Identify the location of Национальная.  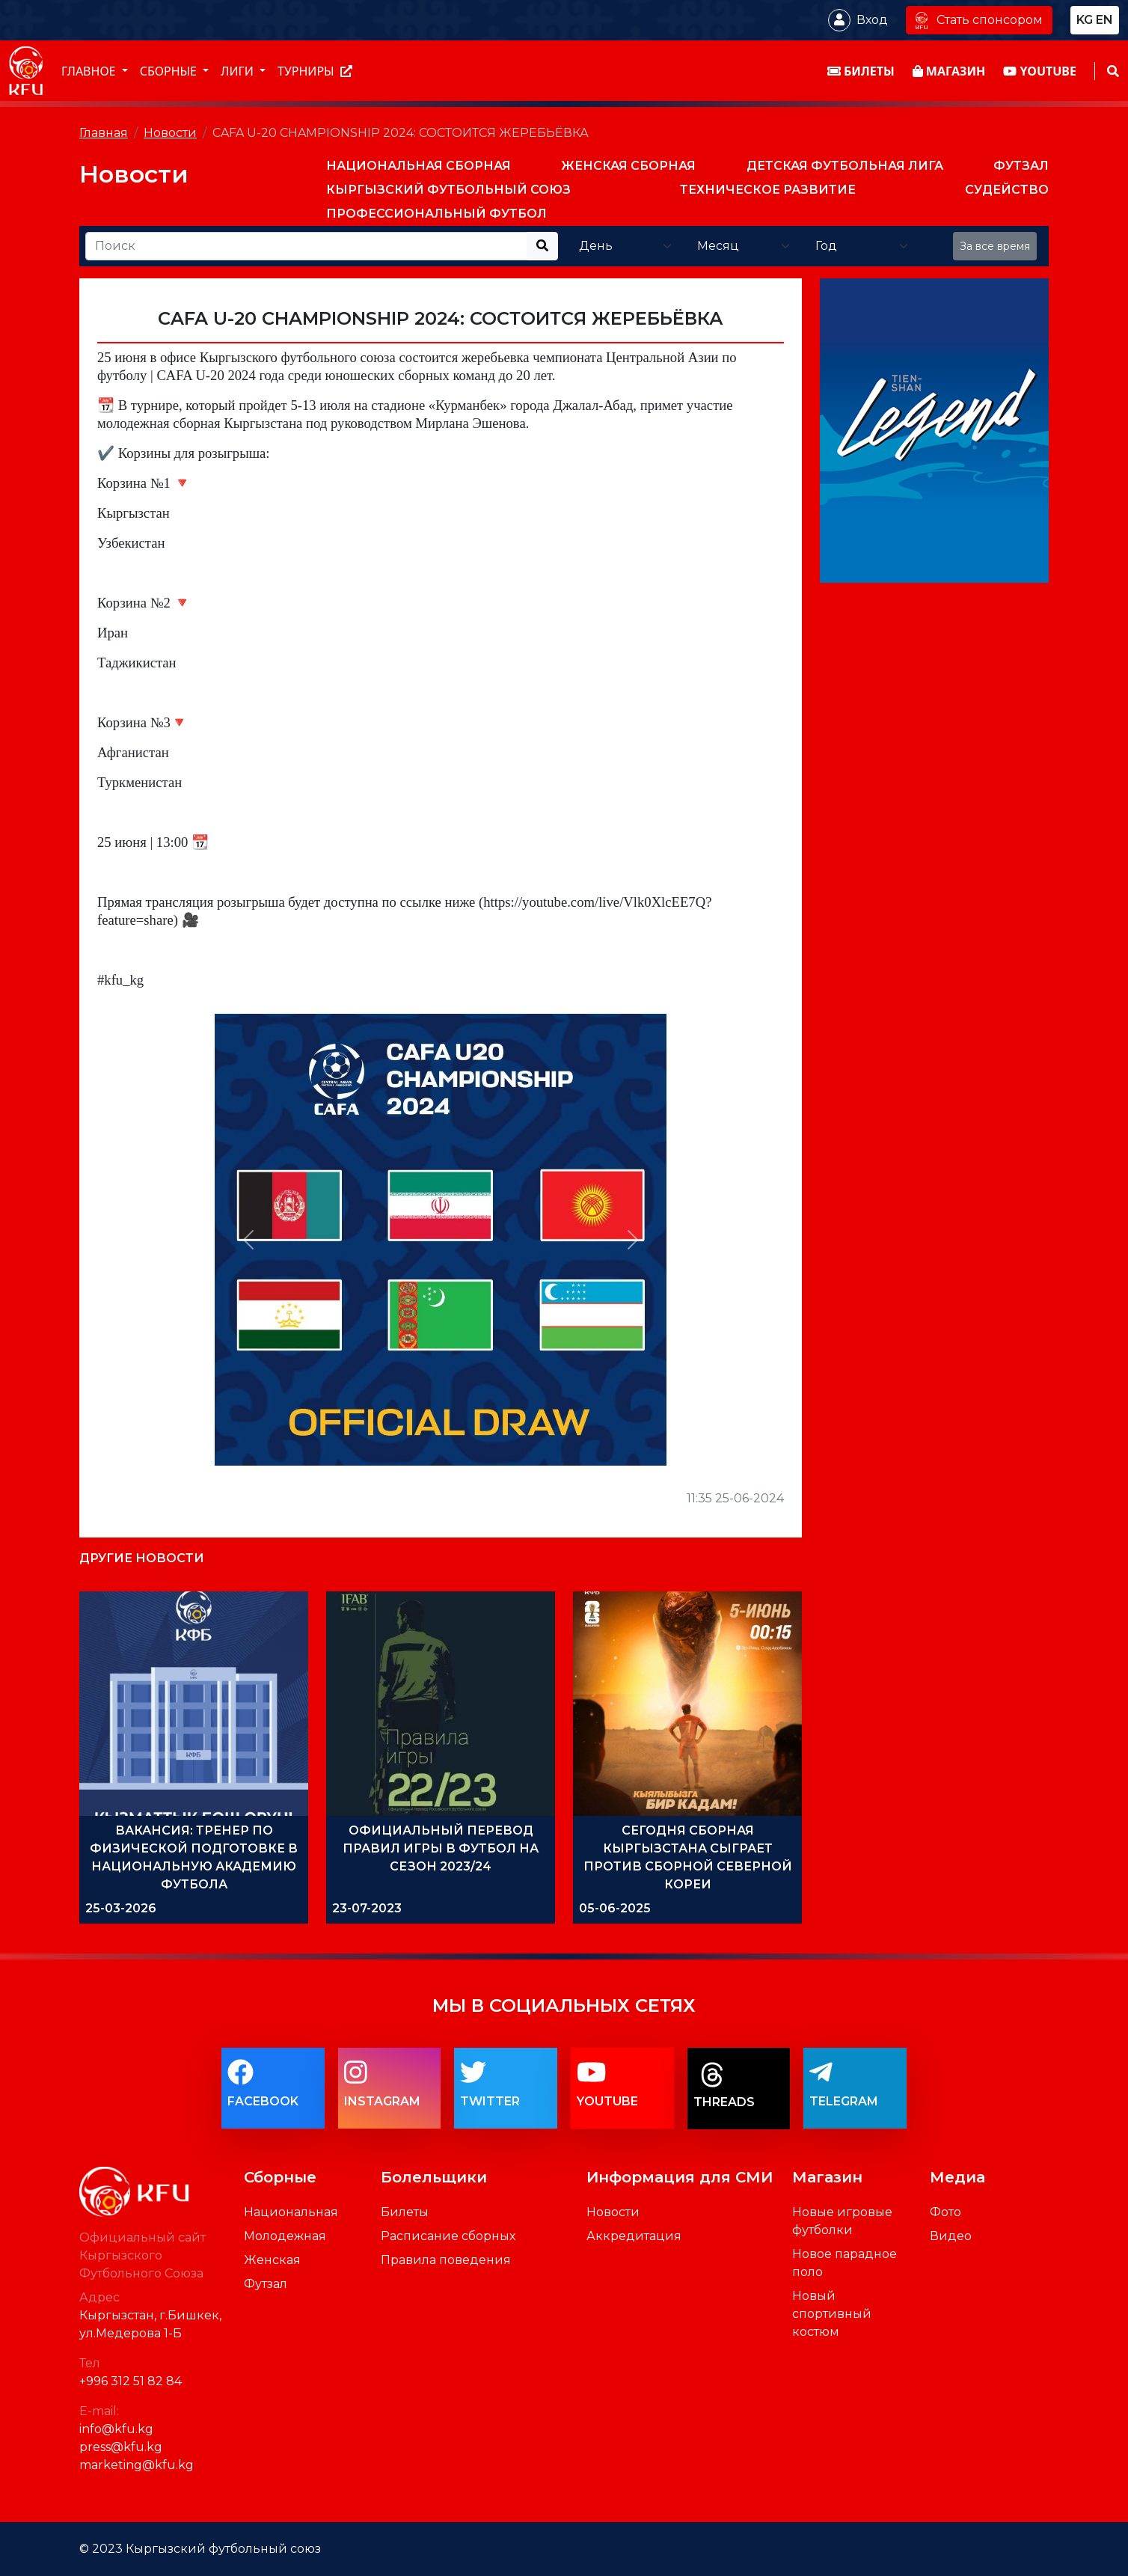
(291, 2212).